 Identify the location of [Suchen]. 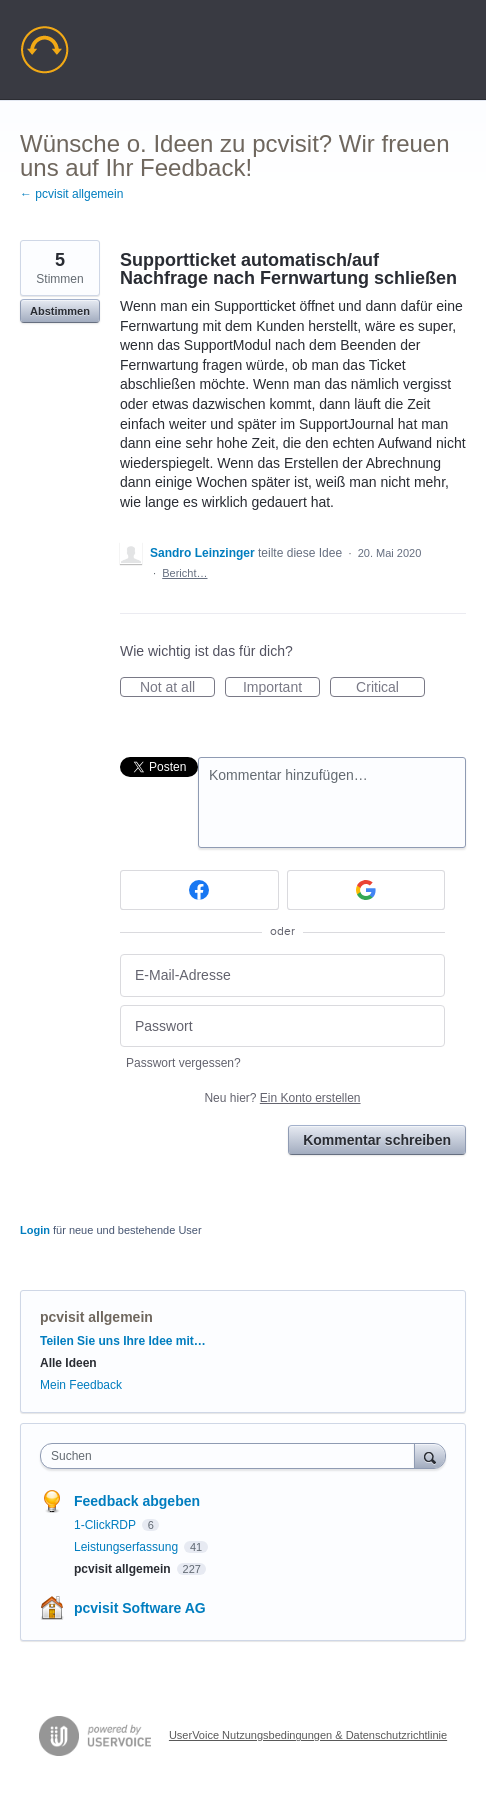
(430, 1455).